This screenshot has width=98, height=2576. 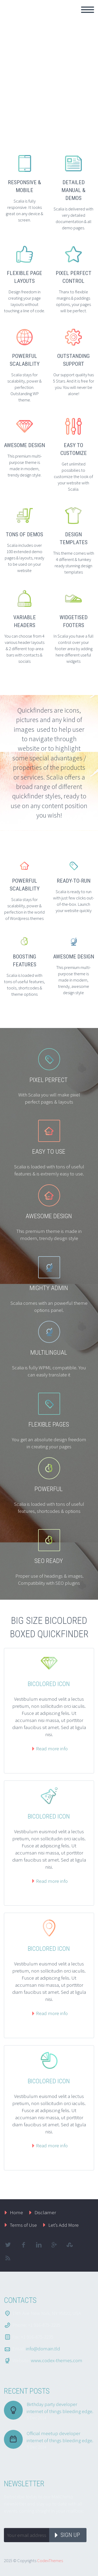 I want to click on linkedin, so click(x=39, y=2244).